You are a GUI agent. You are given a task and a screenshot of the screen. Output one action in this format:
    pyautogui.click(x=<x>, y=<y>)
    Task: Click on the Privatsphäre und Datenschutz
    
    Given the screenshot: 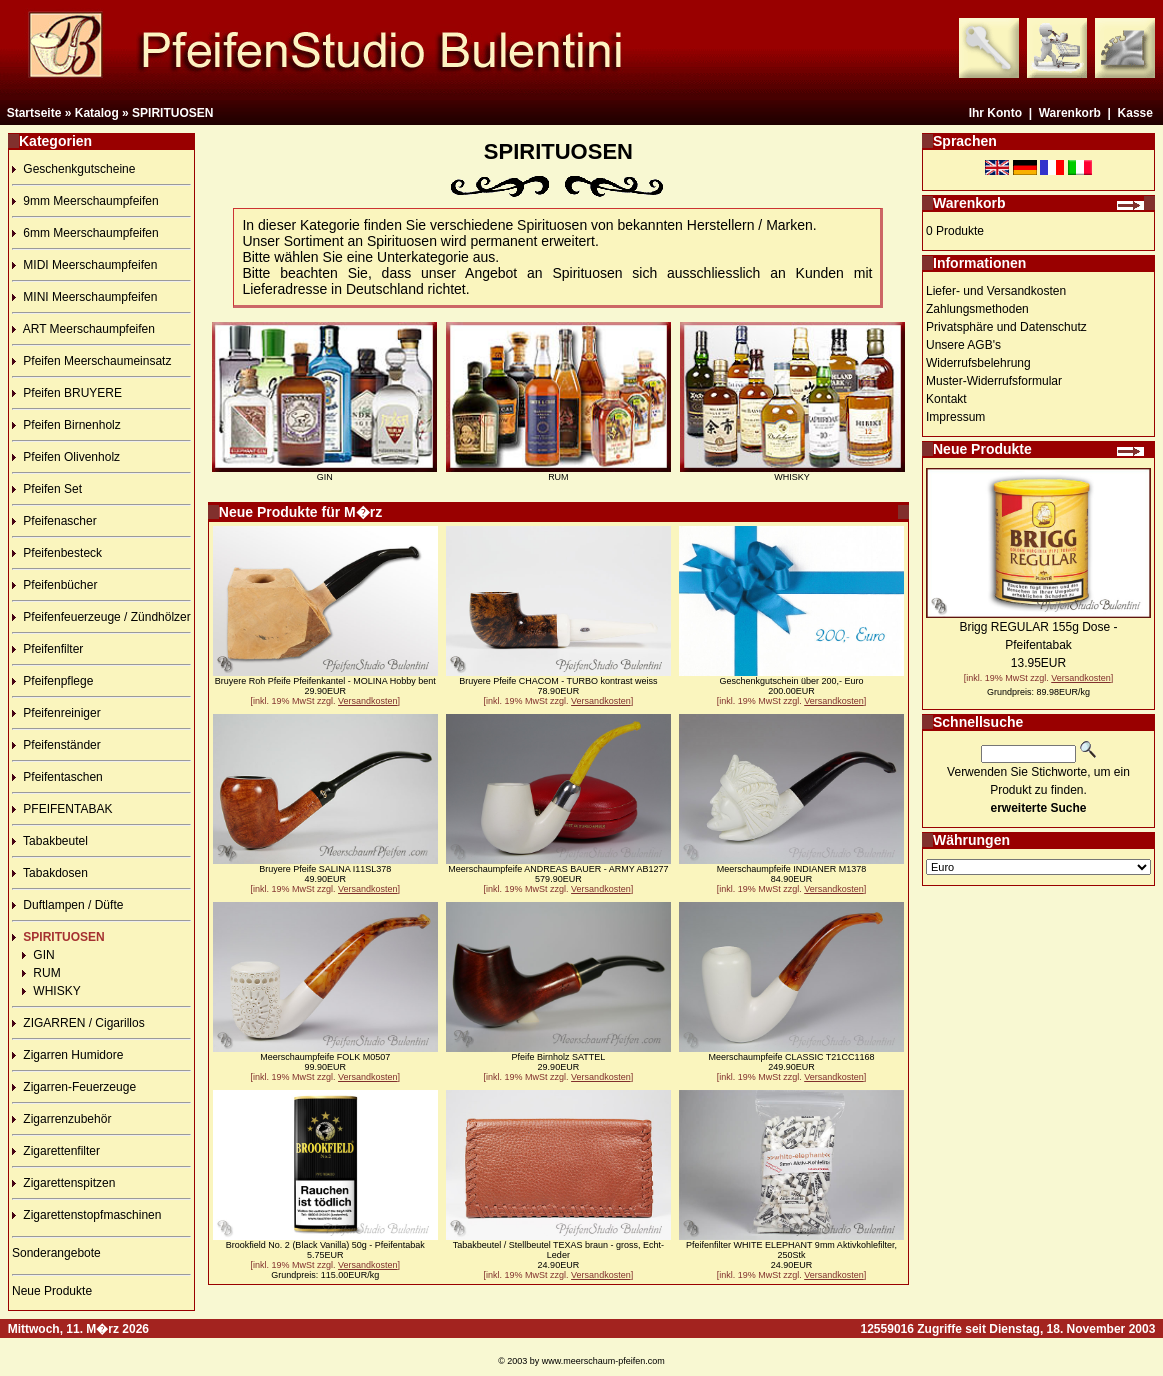 What is the action you would take?
    pyautogui.click(x=1006, y=327)
    